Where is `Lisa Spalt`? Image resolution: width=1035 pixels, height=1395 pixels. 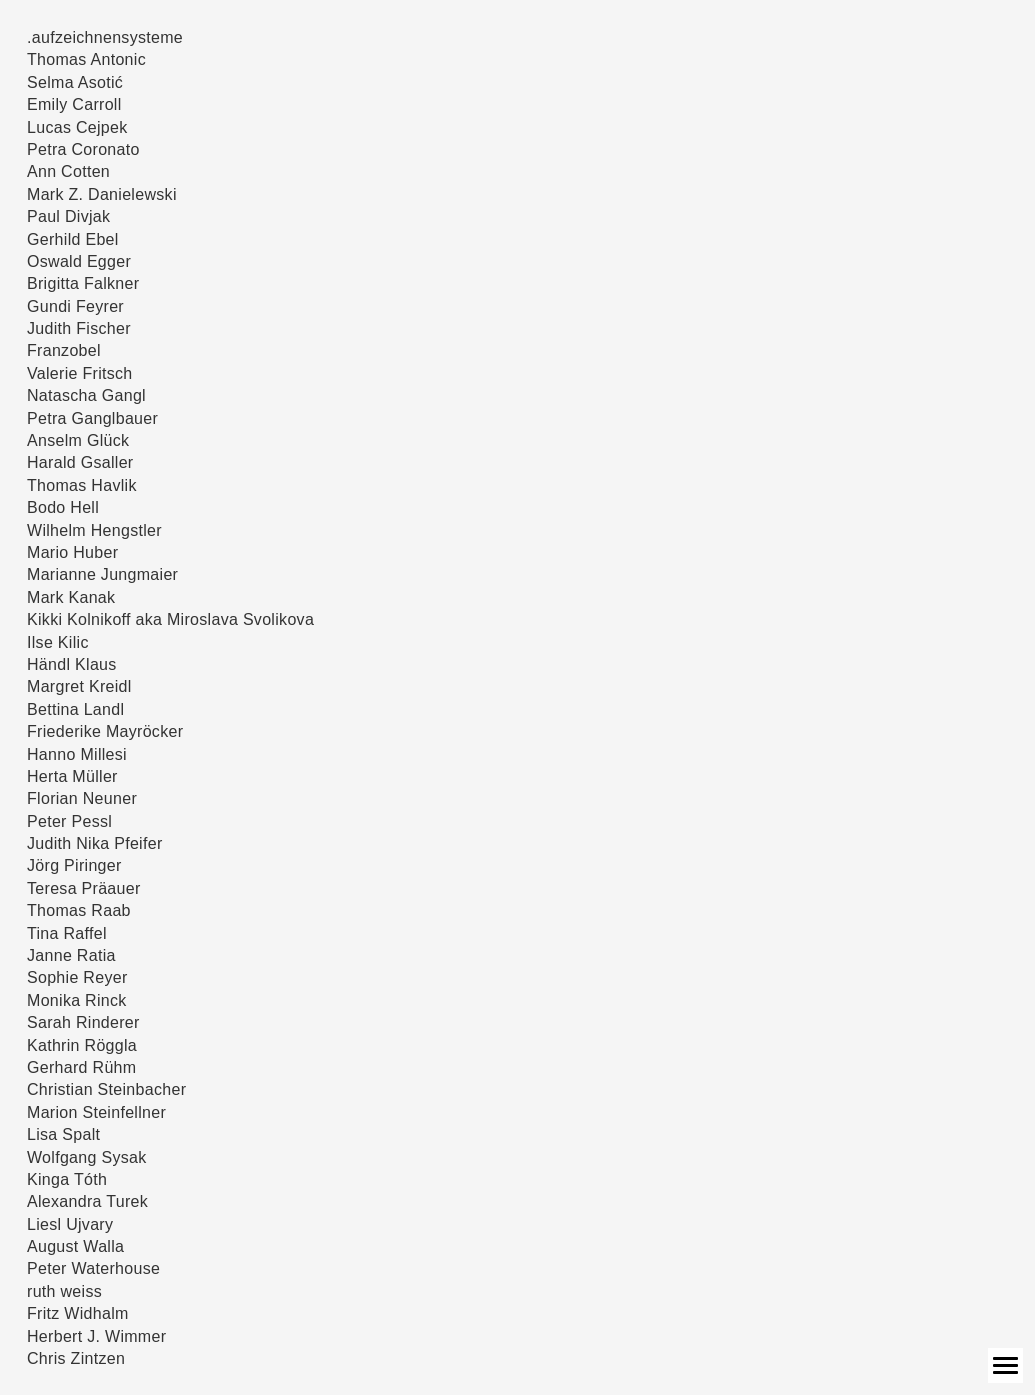
Lisa Spalt is located at coordinates (63, 1134).